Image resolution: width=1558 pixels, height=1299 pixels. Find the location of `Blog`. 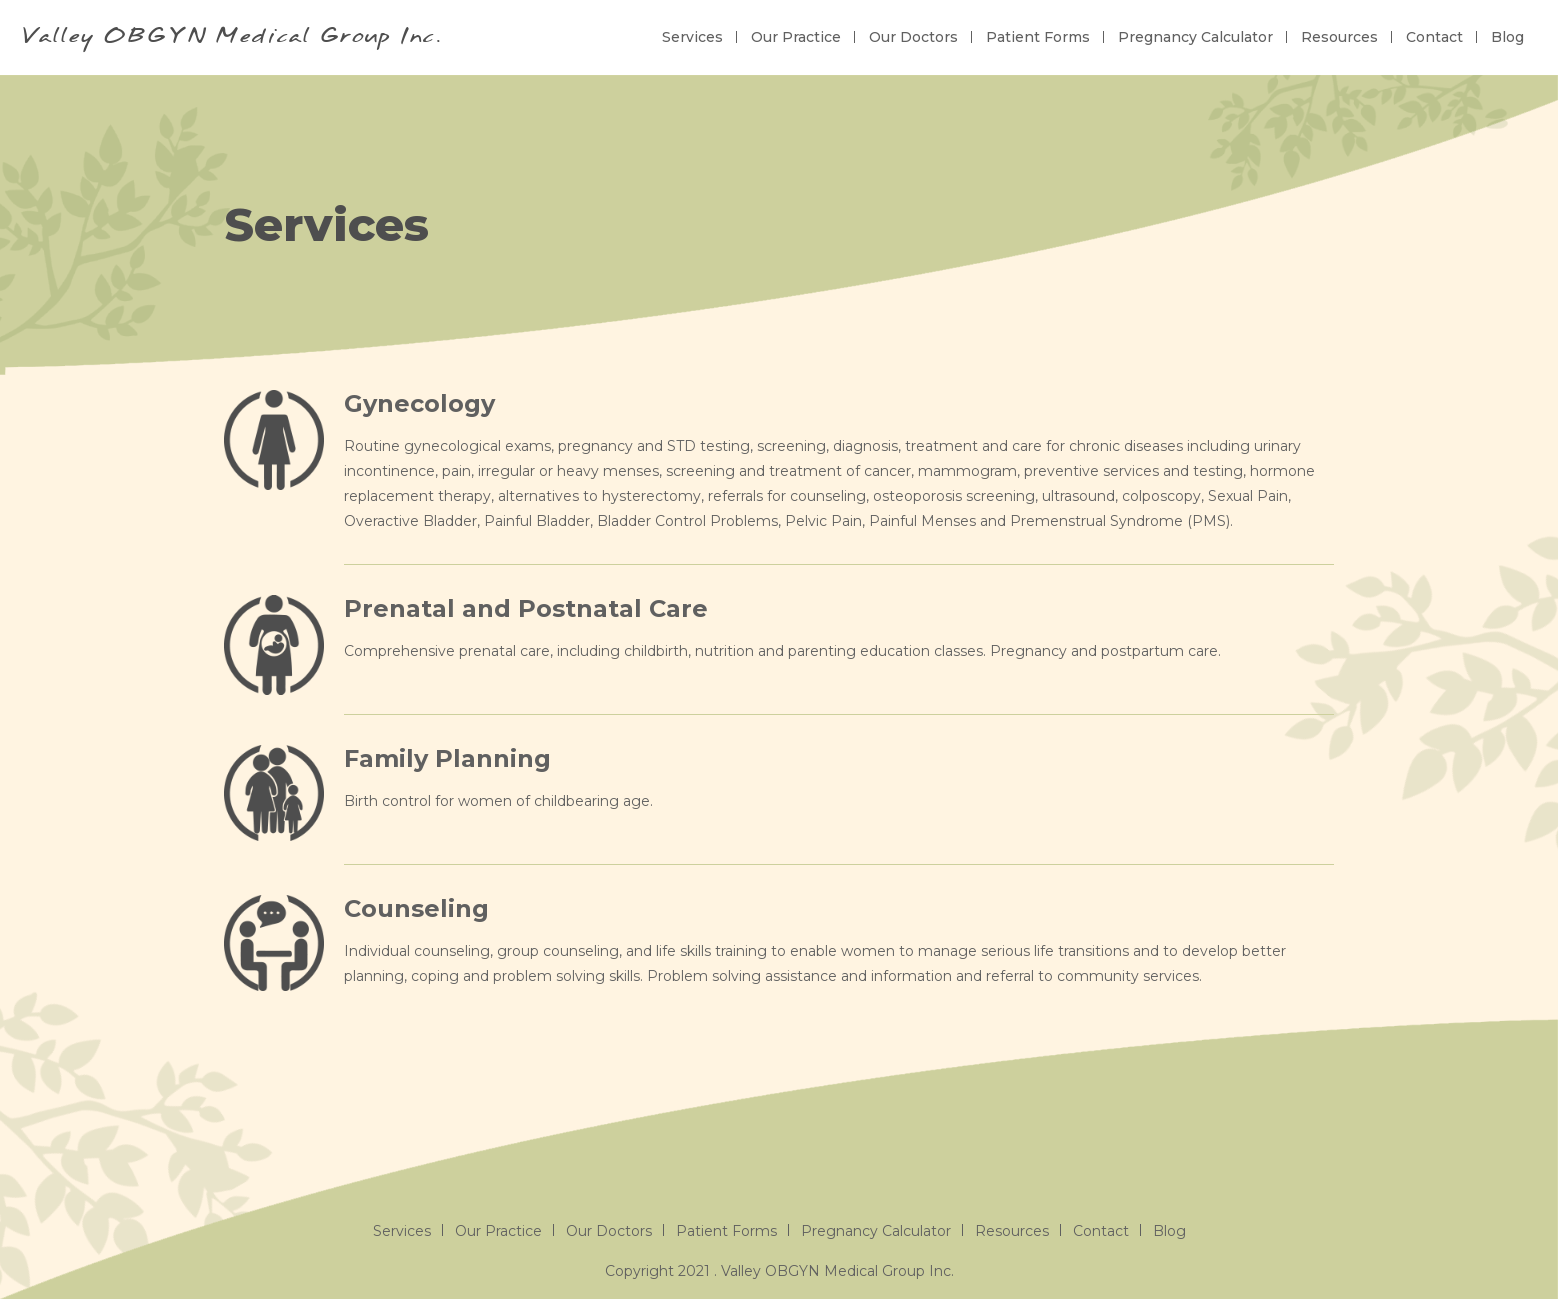

Blog is located at coordinates (1507, 37).